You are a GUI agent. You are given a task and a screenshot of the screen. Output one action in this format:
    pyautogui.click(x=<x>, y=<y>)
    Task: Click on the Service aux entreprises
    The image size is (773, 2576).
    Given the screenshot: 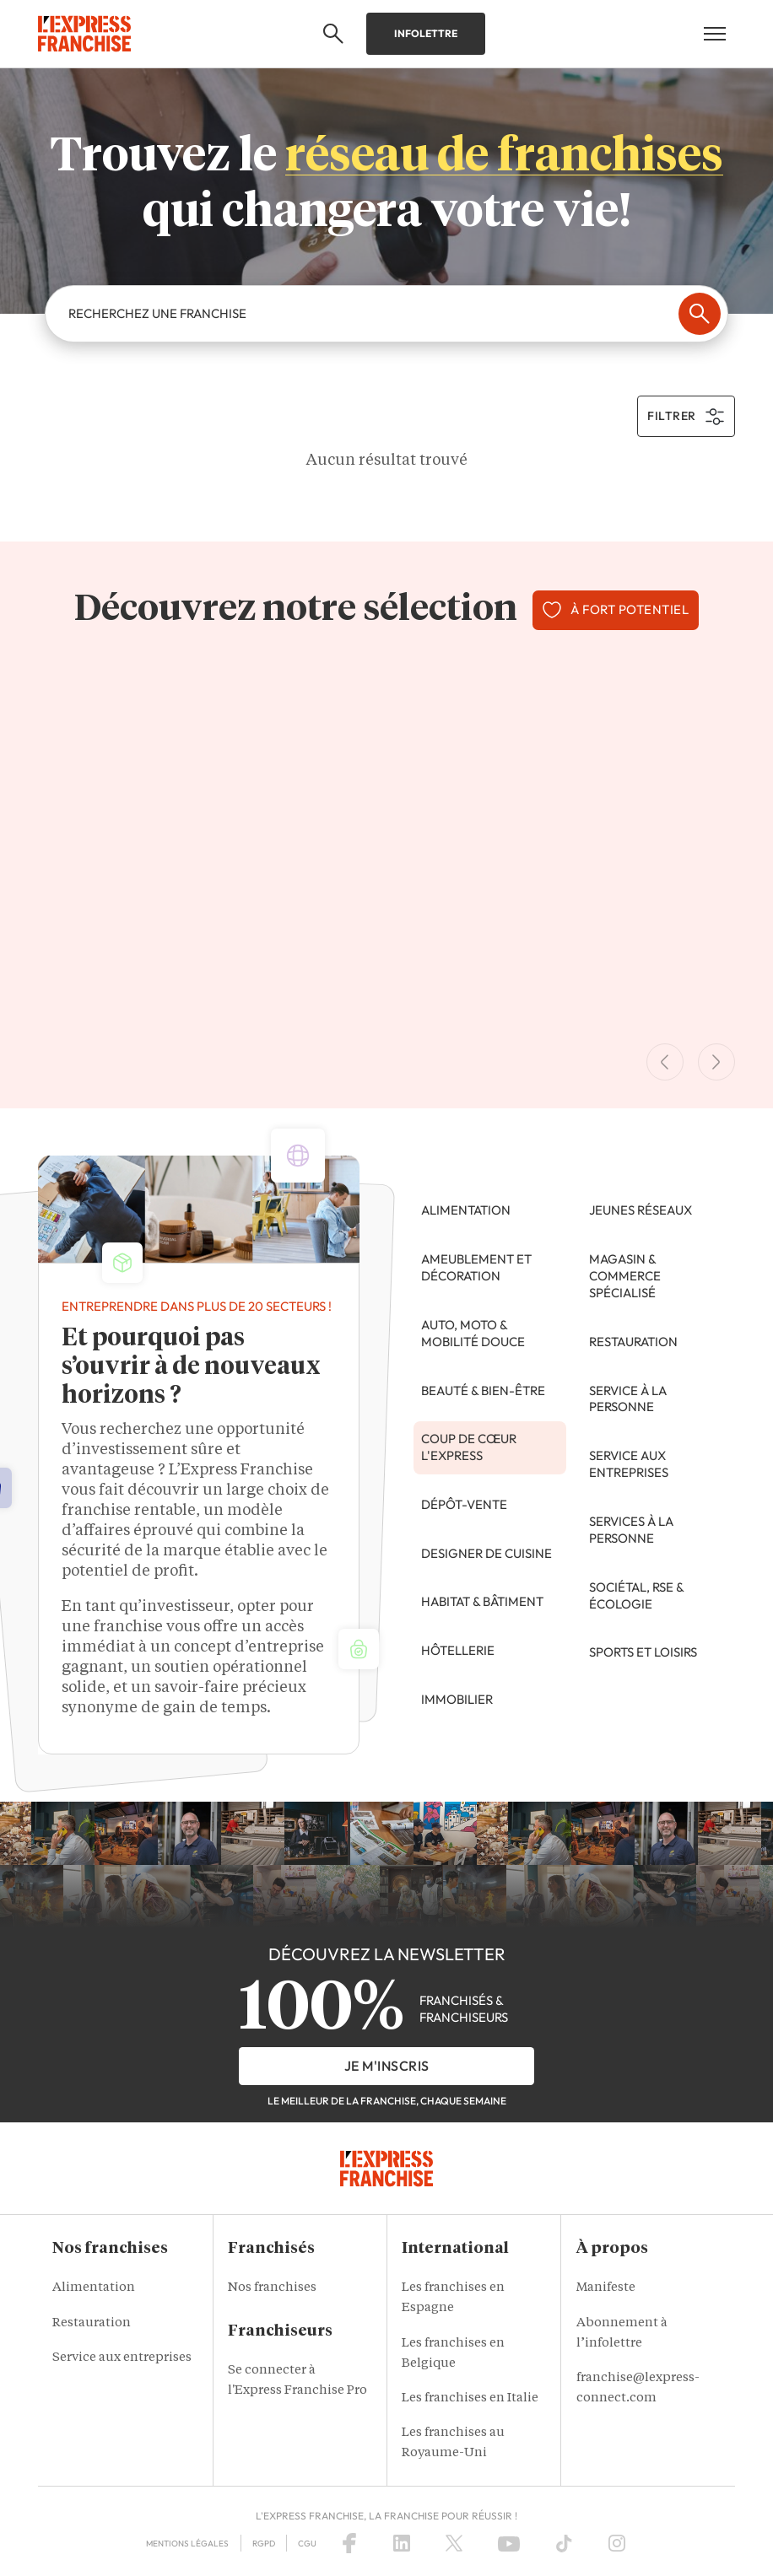 What is the action you would take?
    pyautogui.click(x=122, y=2358)
    